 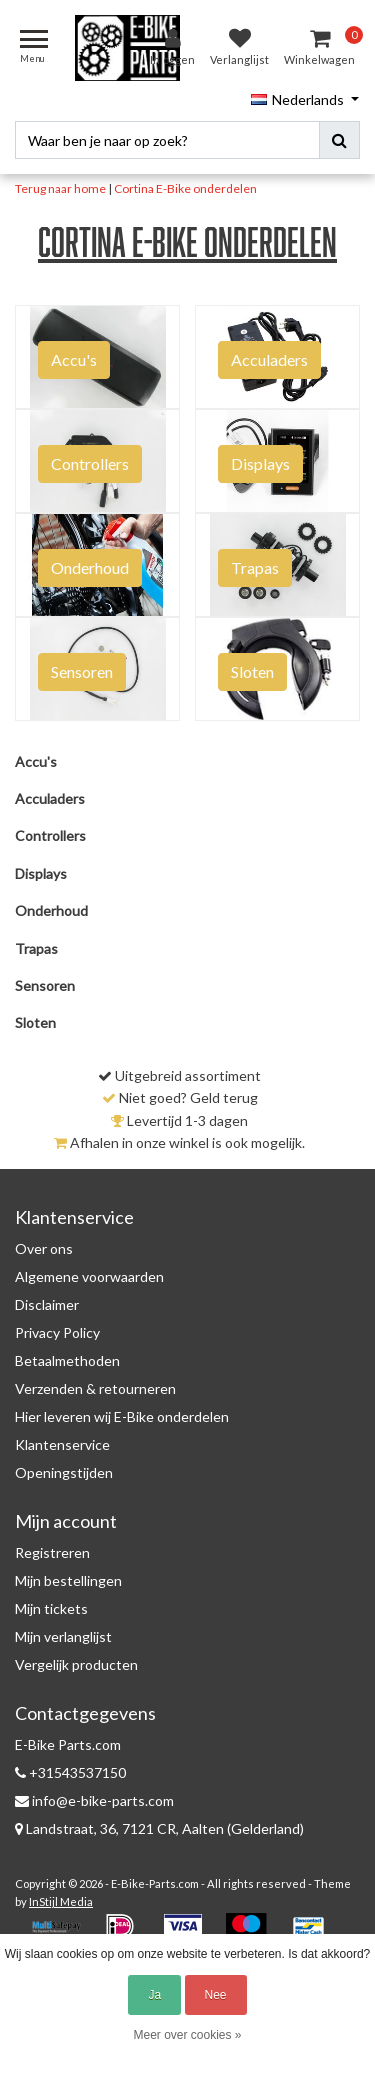 I want to click on info@e-bike-parts.com, so click(x=94, y=1800).